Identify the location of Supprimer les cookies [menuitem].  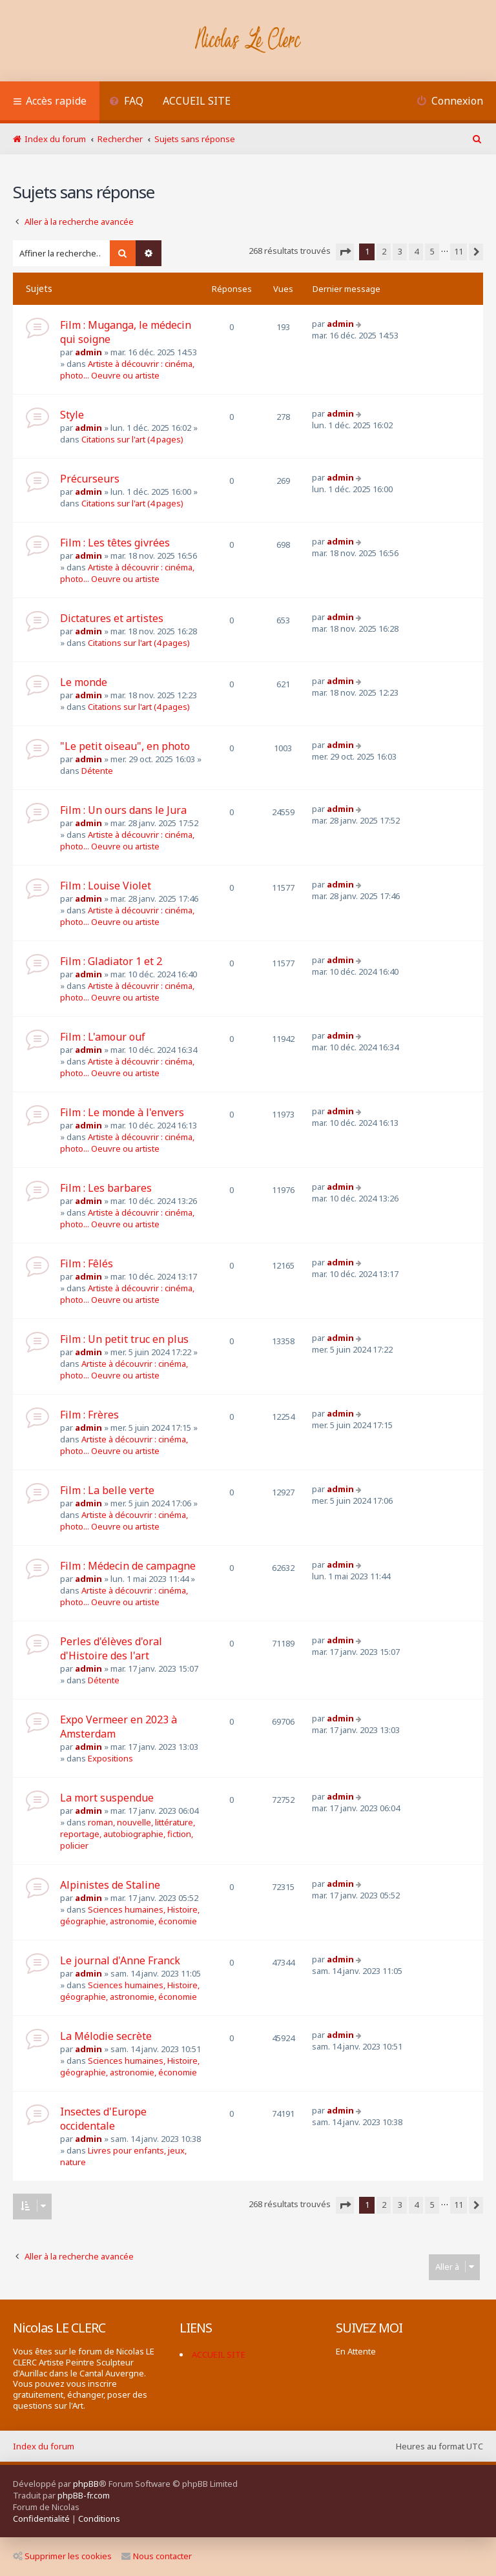
(62, 2556).